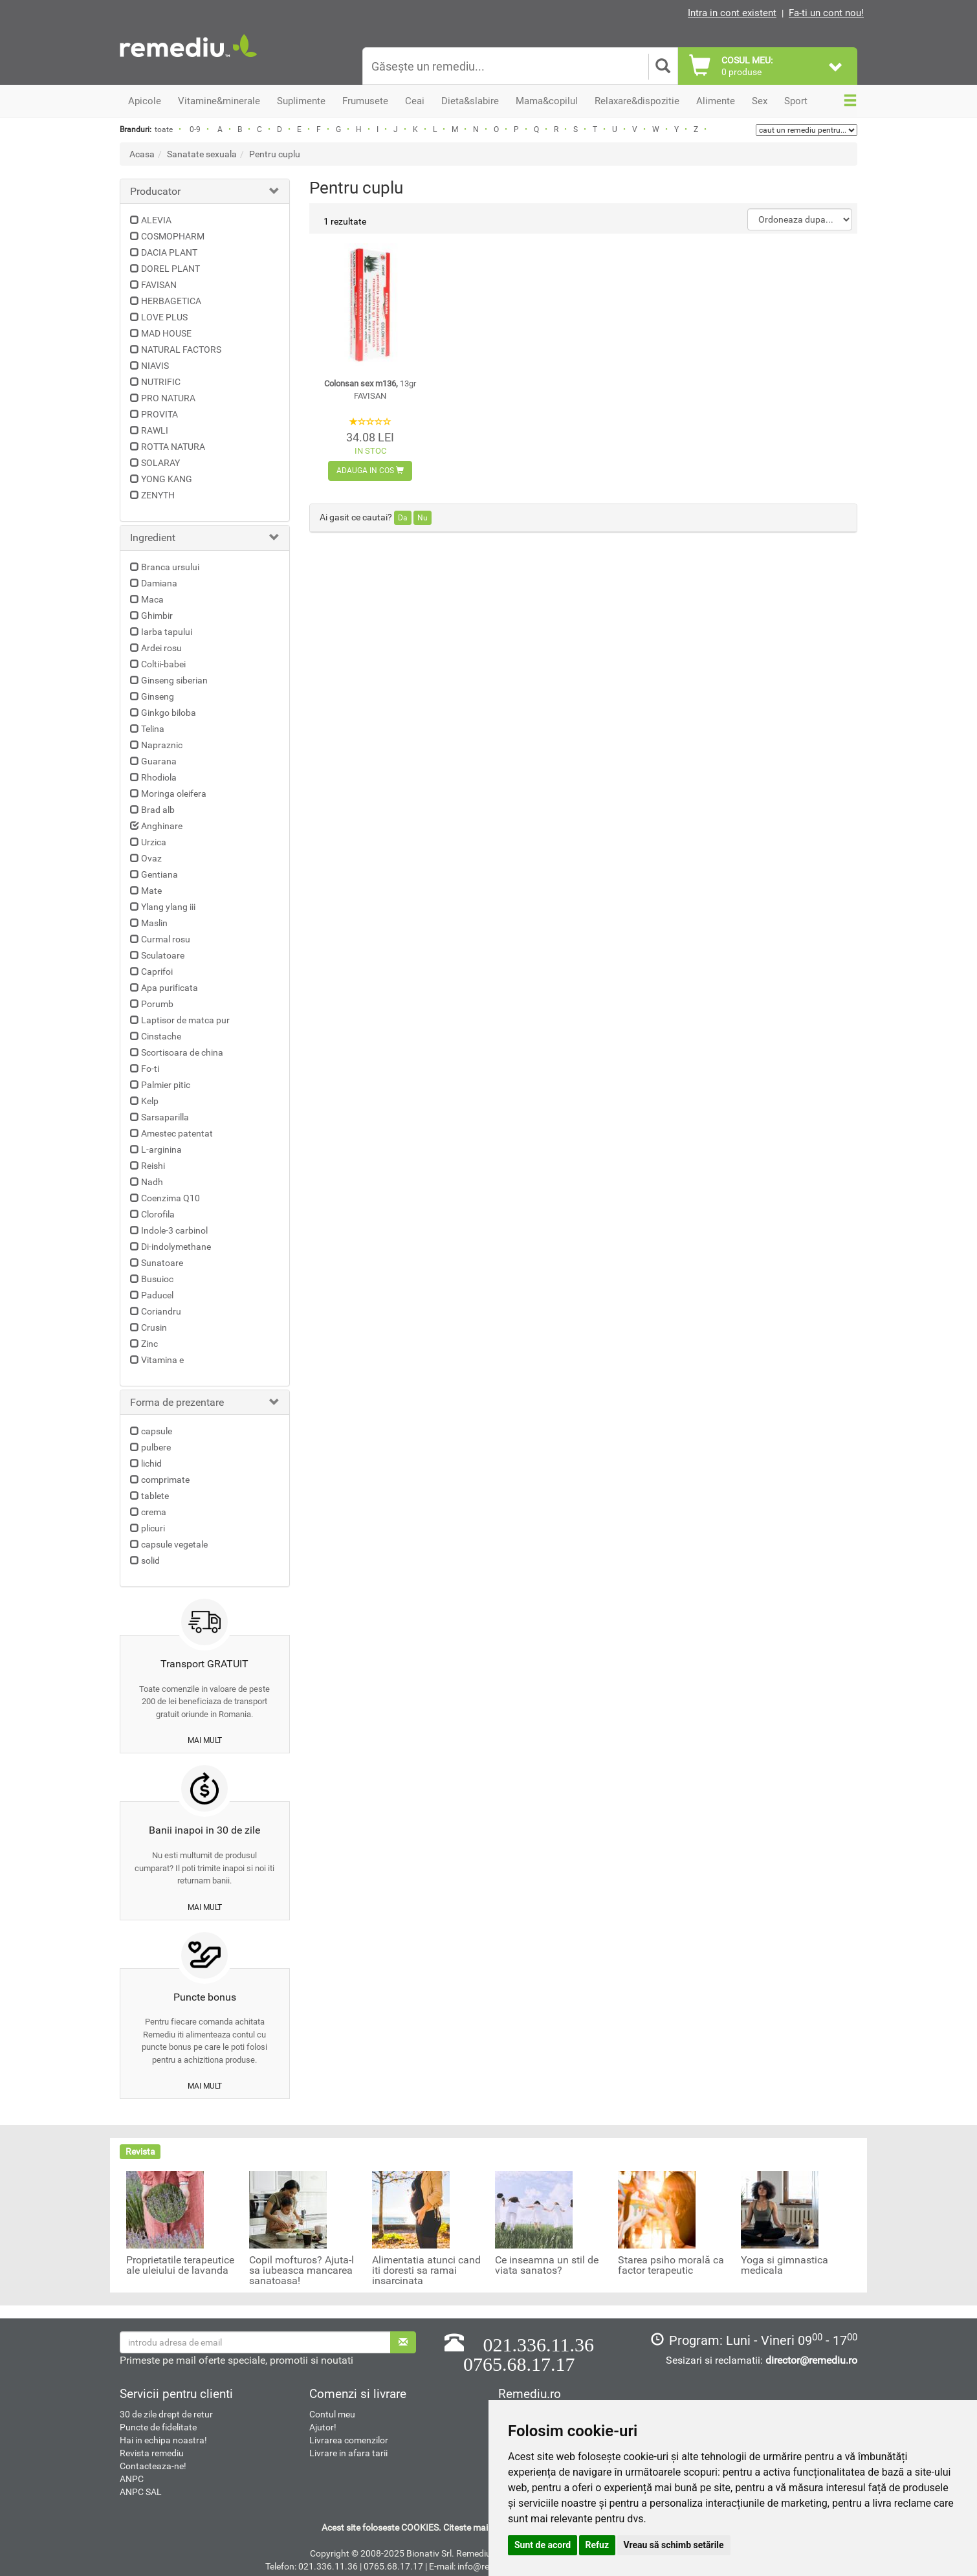 Image resolution: width=977 pixels, height=2576 pixels. What do you see at coordinates (165, 939) in the screenshot?
I see `Curmal rosu` at bounding box center [165, 939].